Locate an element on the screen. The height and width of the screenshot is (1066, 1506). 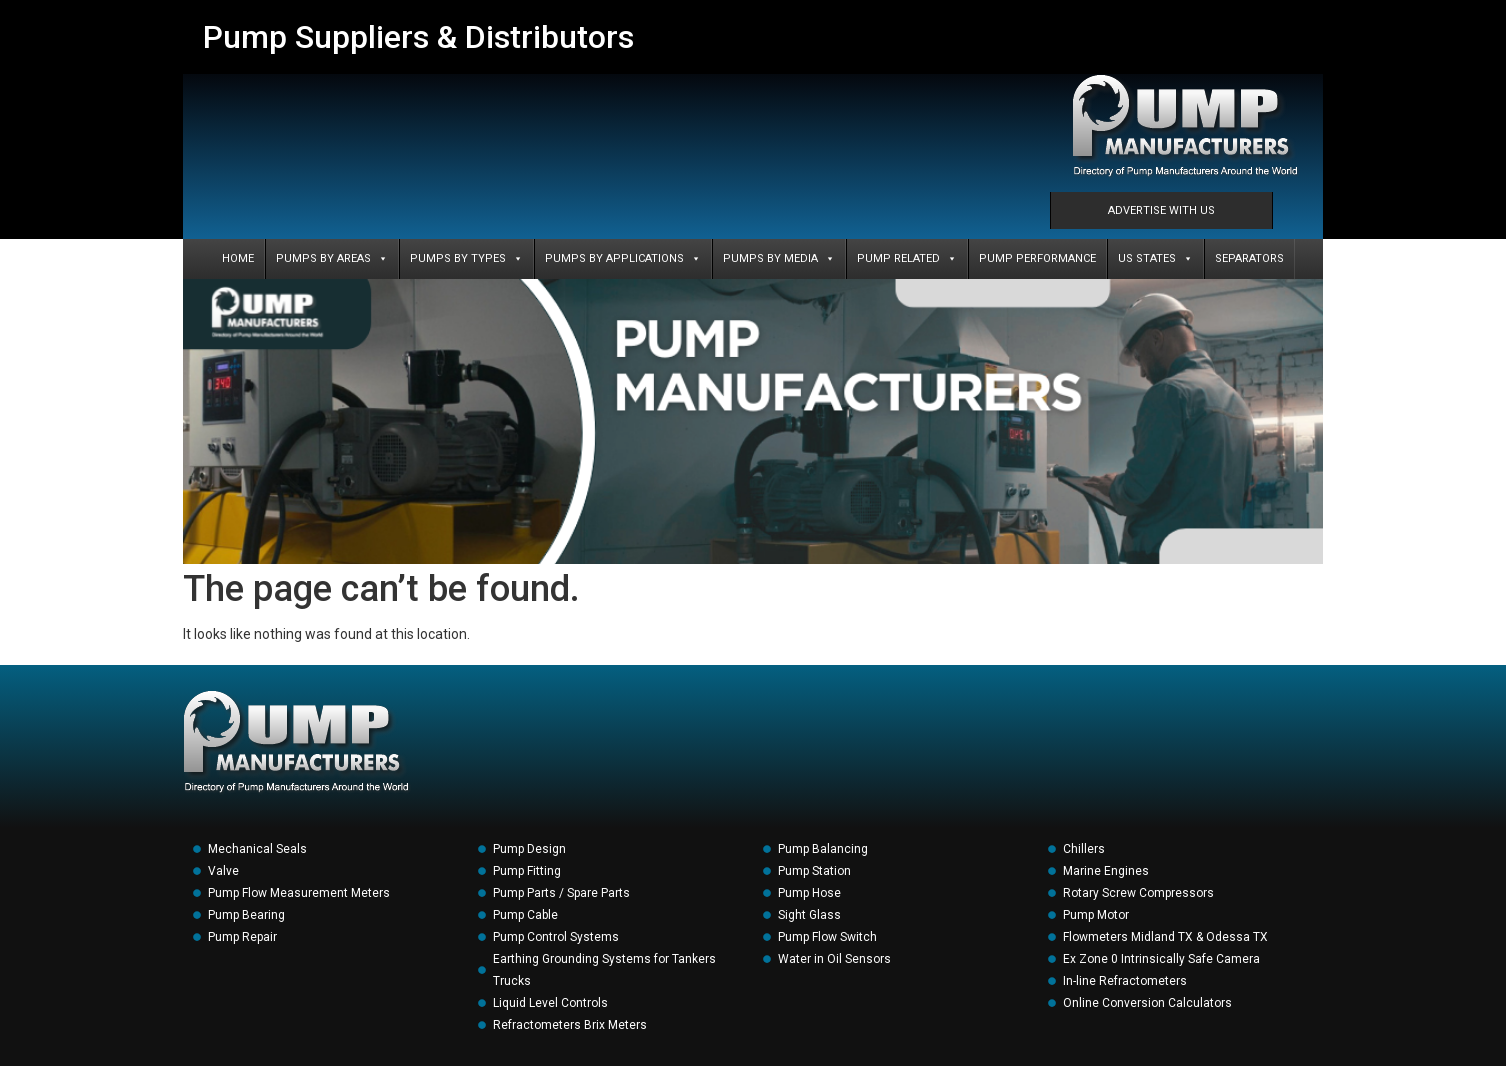
US States is located at coordinates (1155, 259).